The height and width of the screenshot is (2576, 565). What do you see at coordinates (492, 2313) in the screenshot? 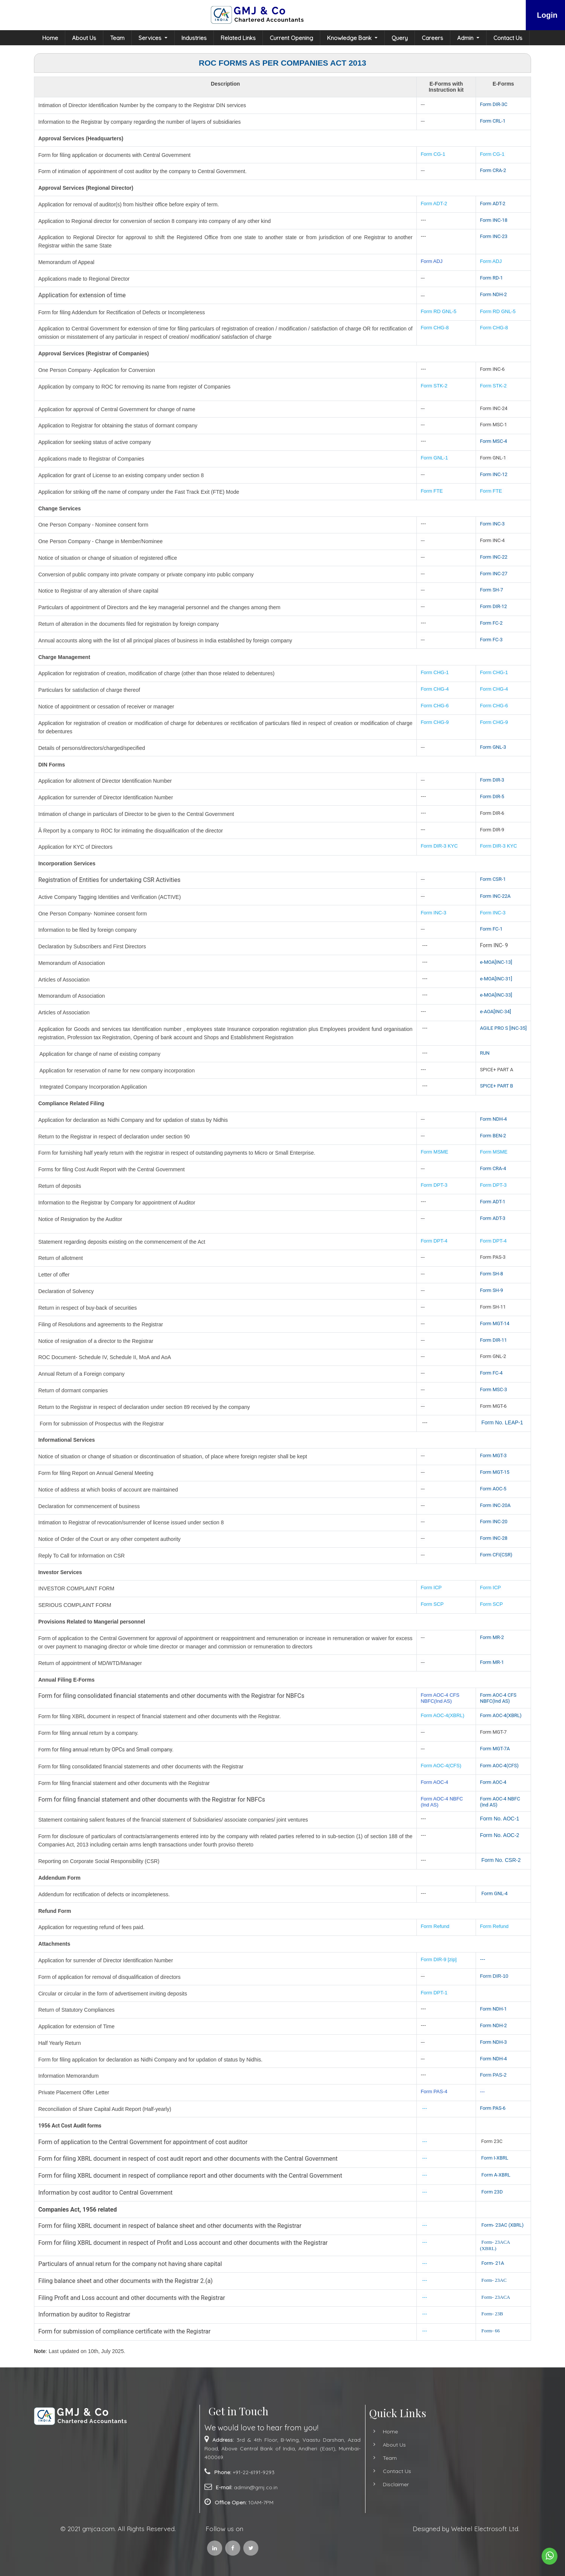
I see `Form- 23B` at bounding box center [492, 2313].